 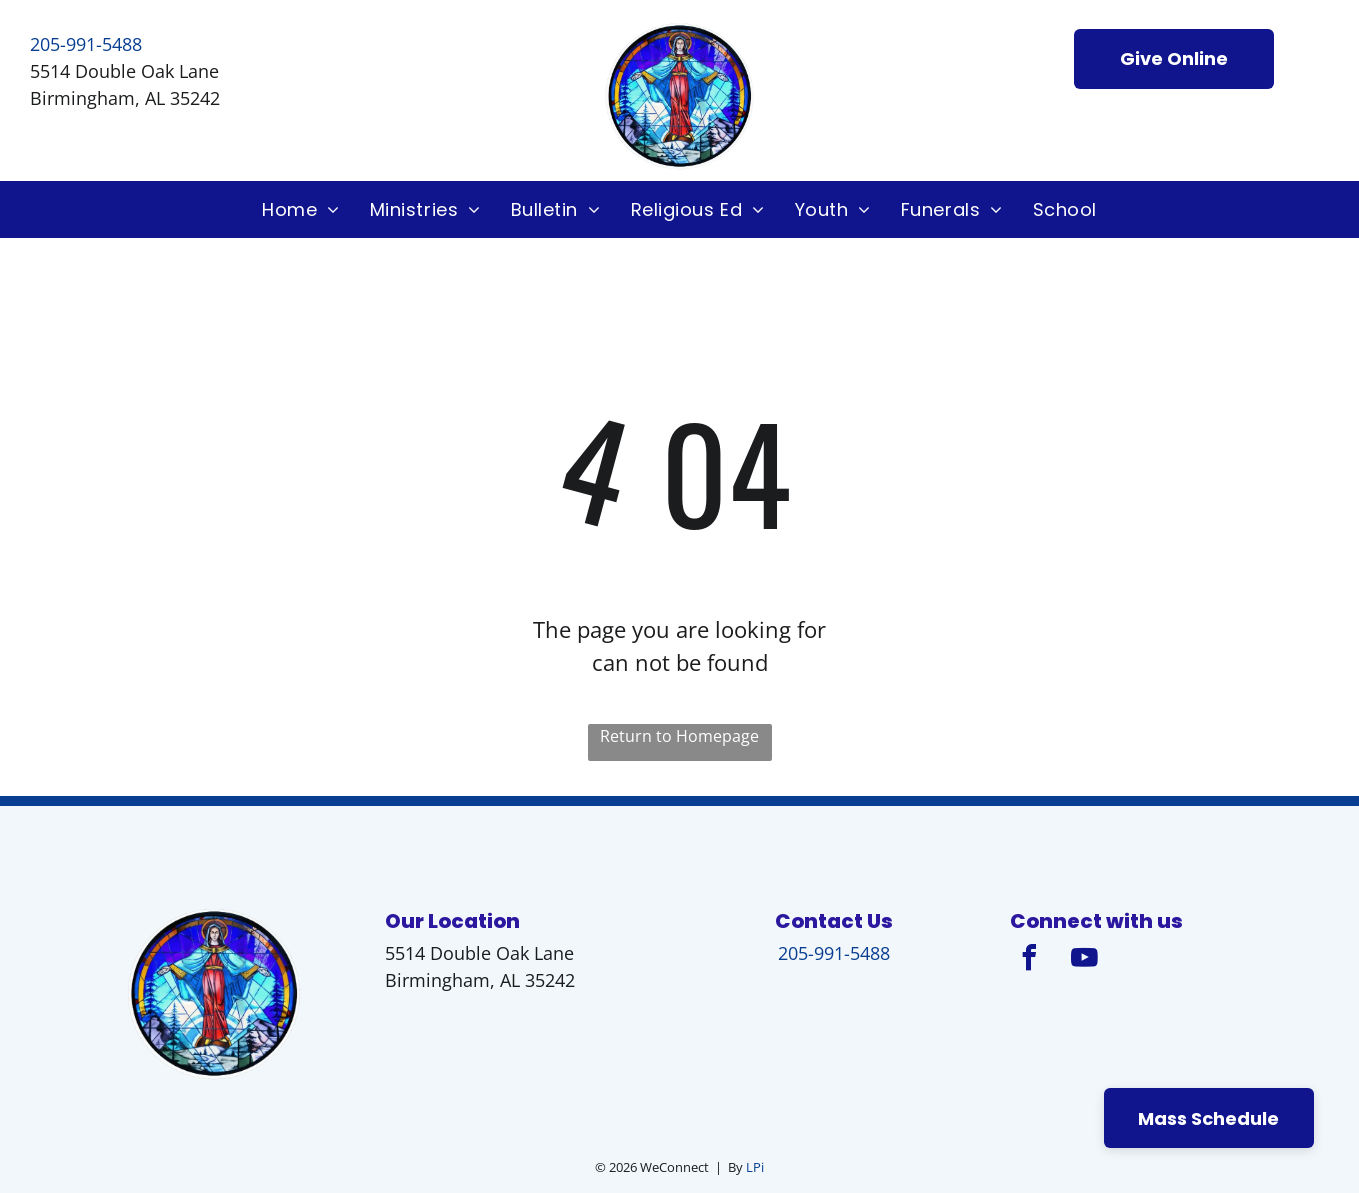 What do you see at coordinates (679, 736) in the screenshot?
I see `Return to Homepage` at bounding box center [679, 736].